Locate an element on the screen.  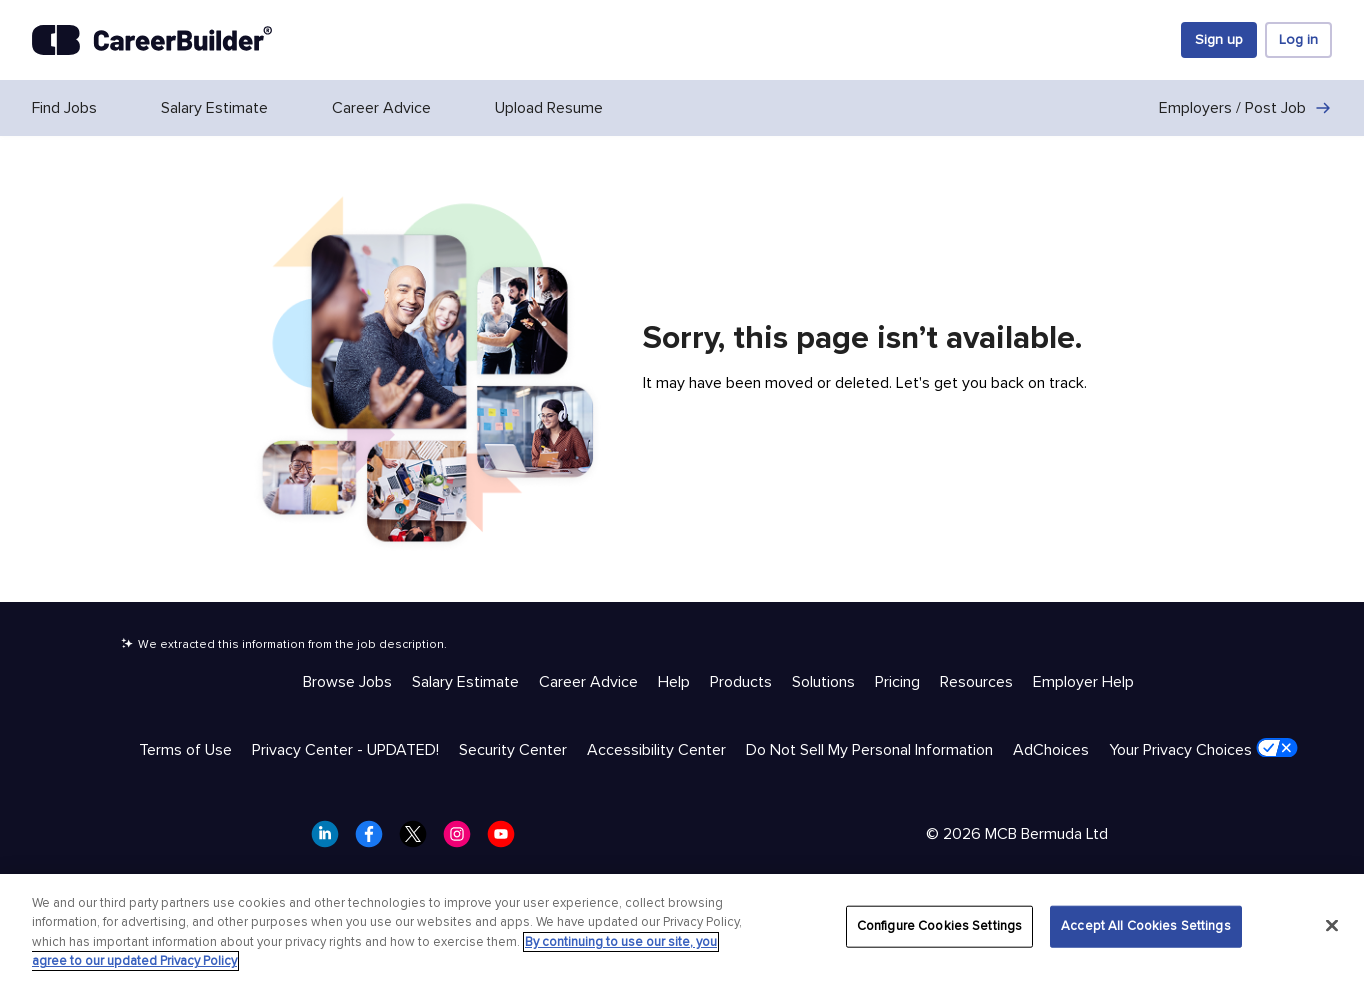
[CareerBuilder Twitter] is located at coordinates (419, 840).